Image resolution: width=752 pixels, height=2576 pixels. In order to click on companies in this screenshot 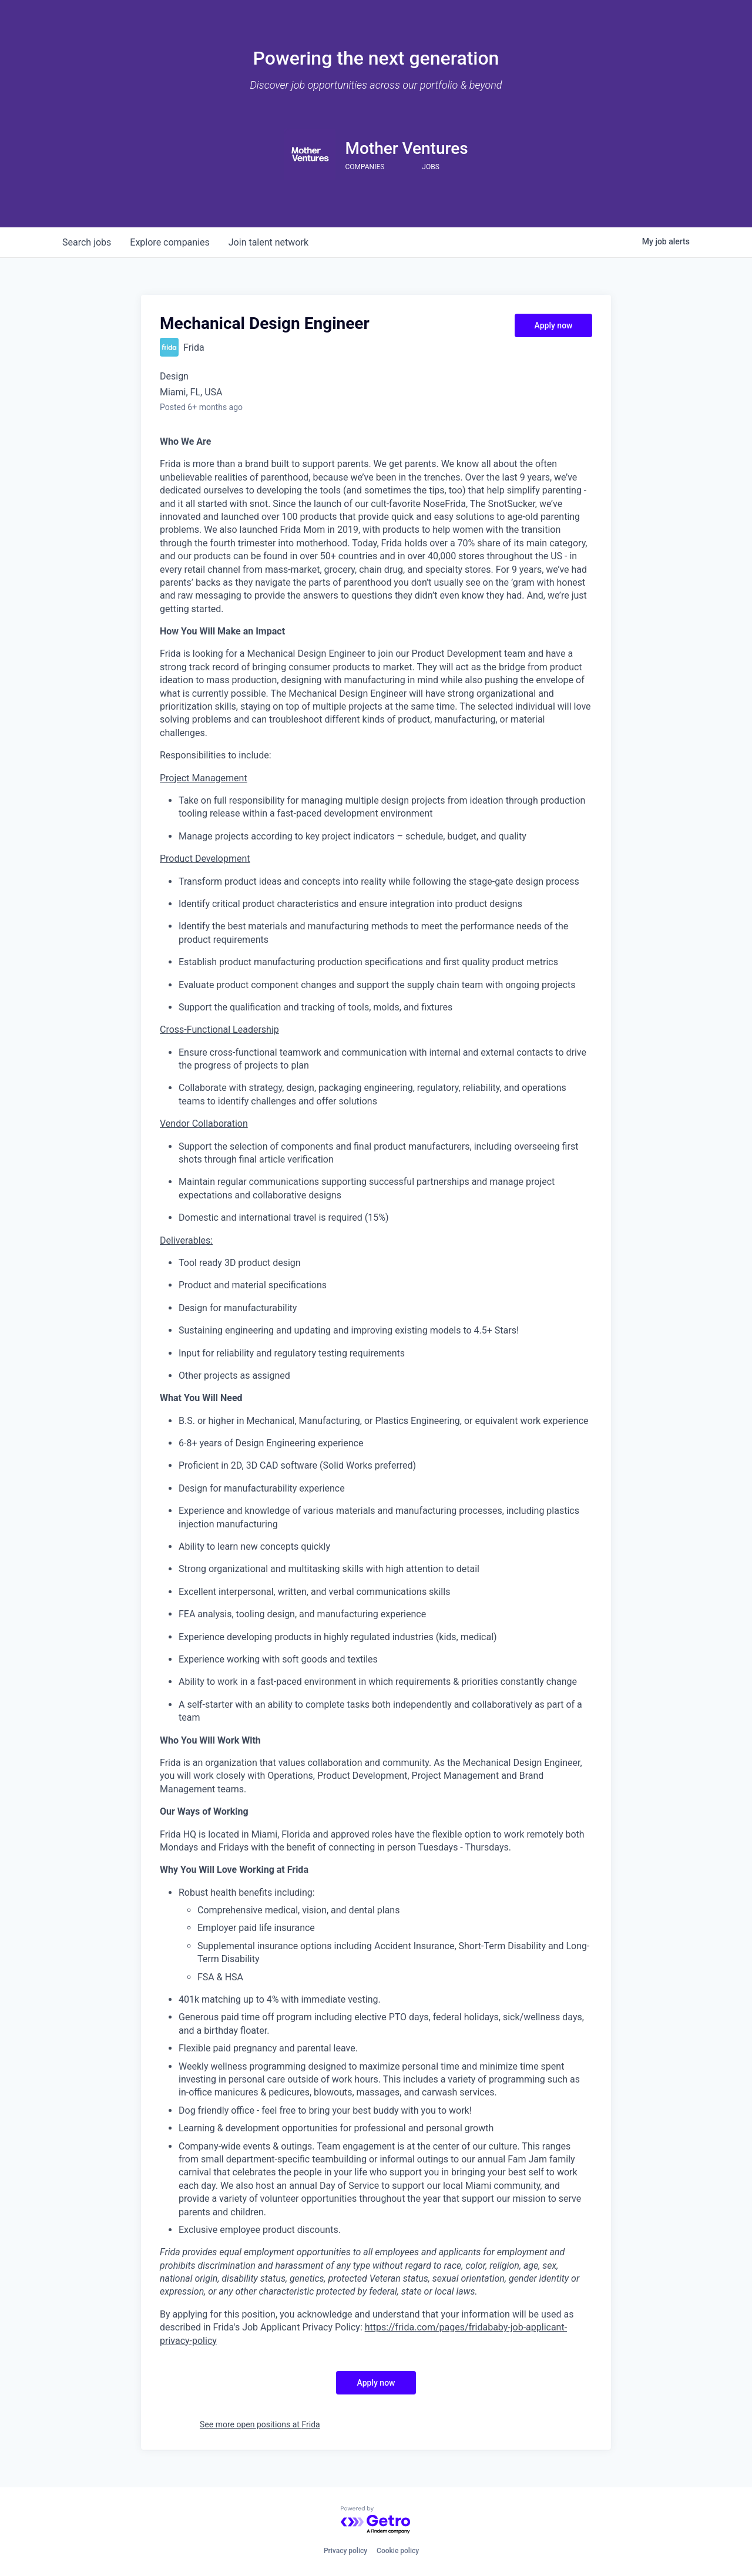, I will do `click(169, 242)`.